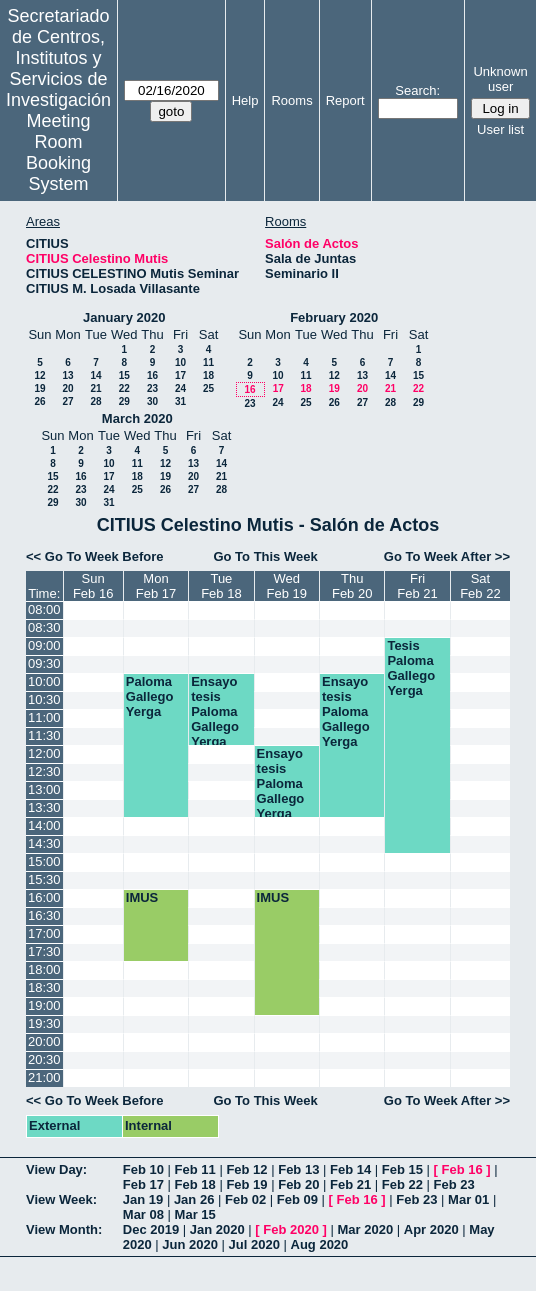  I want to click on Feb 20, so click(298, 1184).